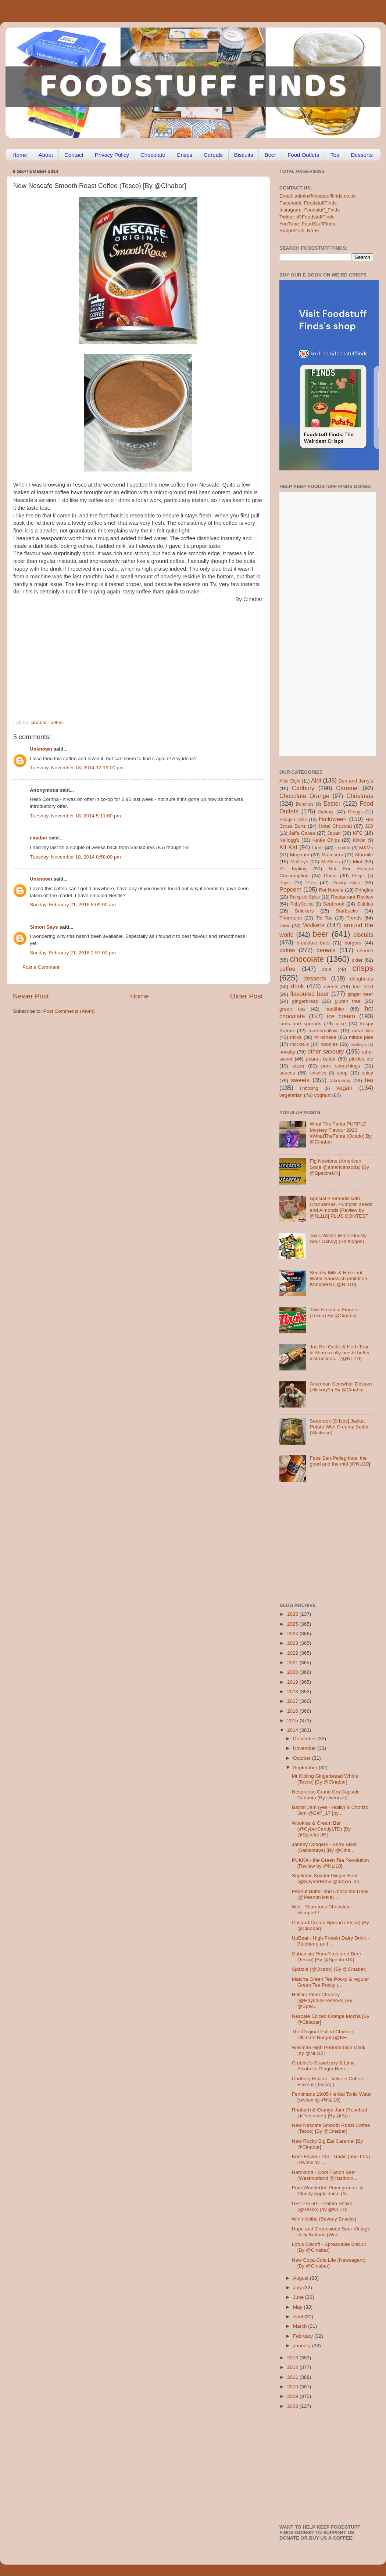 The height and width of the screenshot is (2576, 386). I want to click on New Nescafe Smooth Roast Coffee (Tesco) [By @Cinabar], so click(331, 2128).